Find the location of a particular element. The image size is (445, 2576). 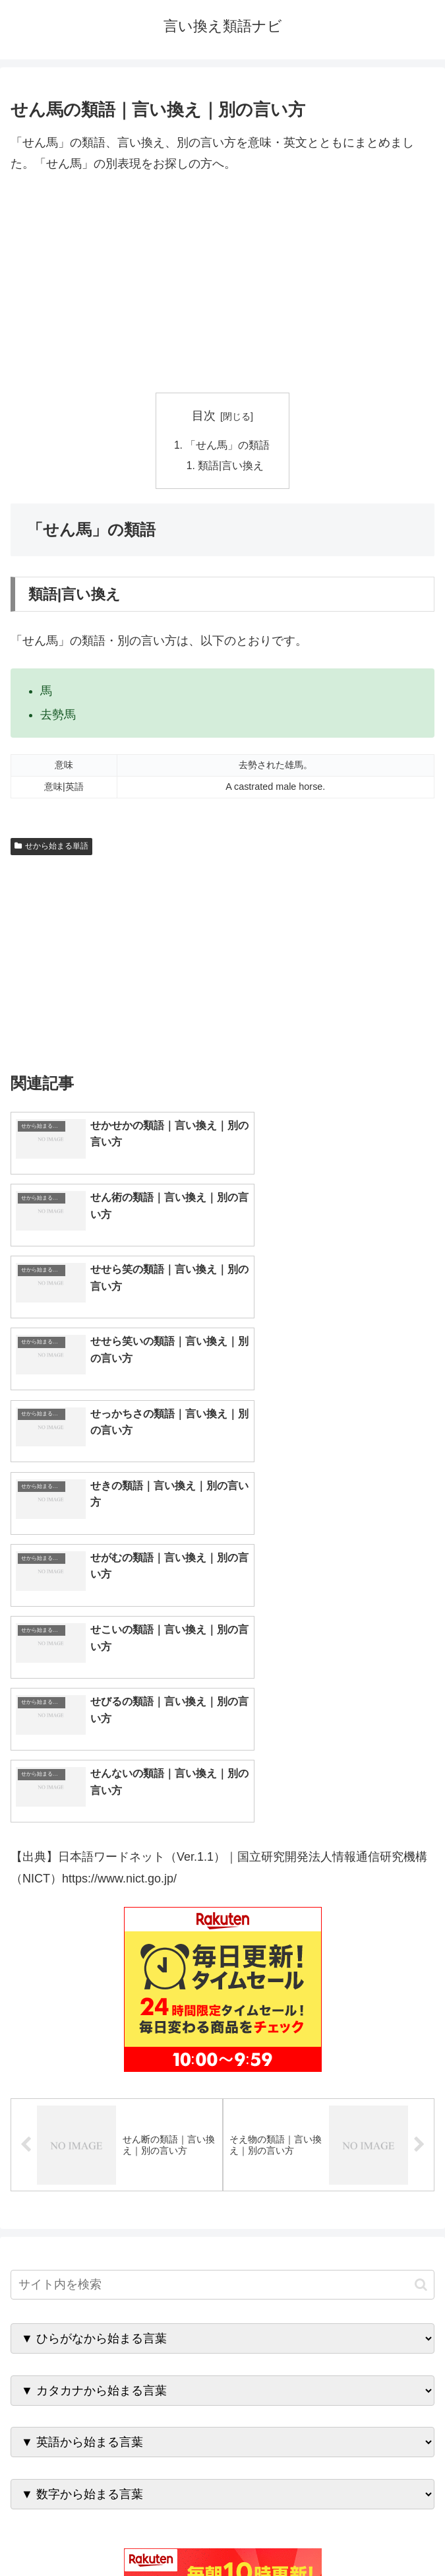

「せん馬」の類語 is located at coordinates (228, 445).